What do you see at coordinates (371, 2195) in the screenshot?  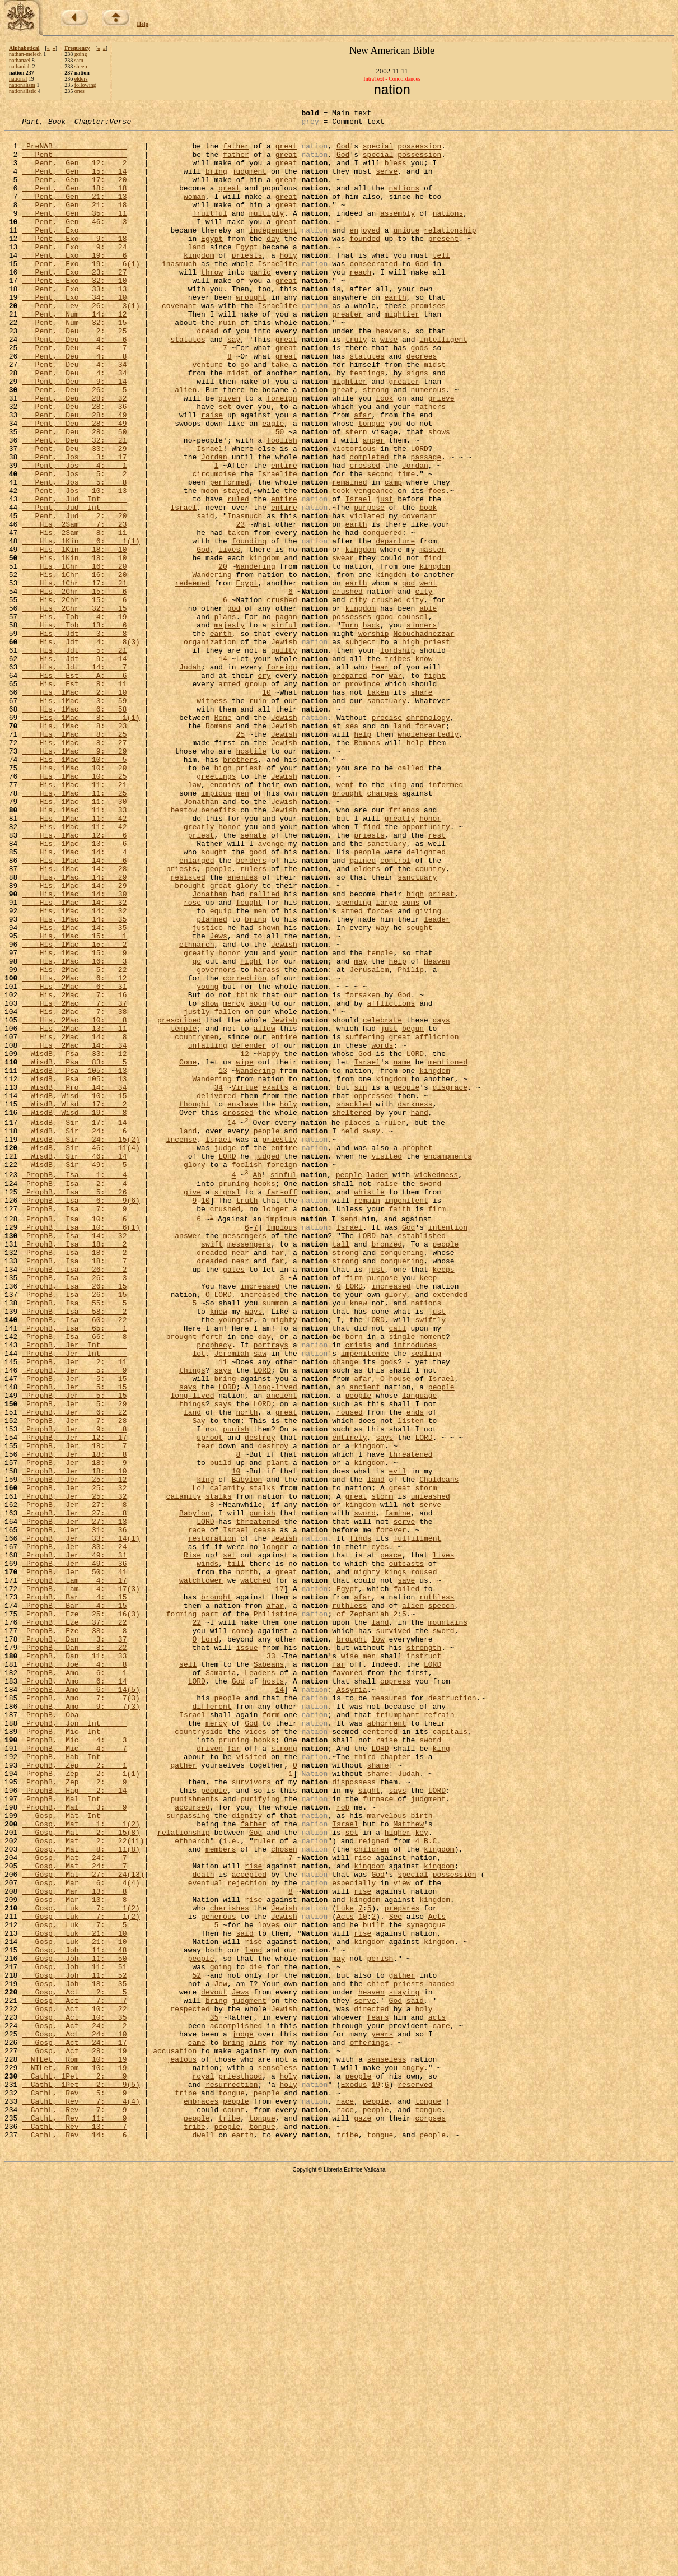 I see `children` at bounding box center [371, 2195].